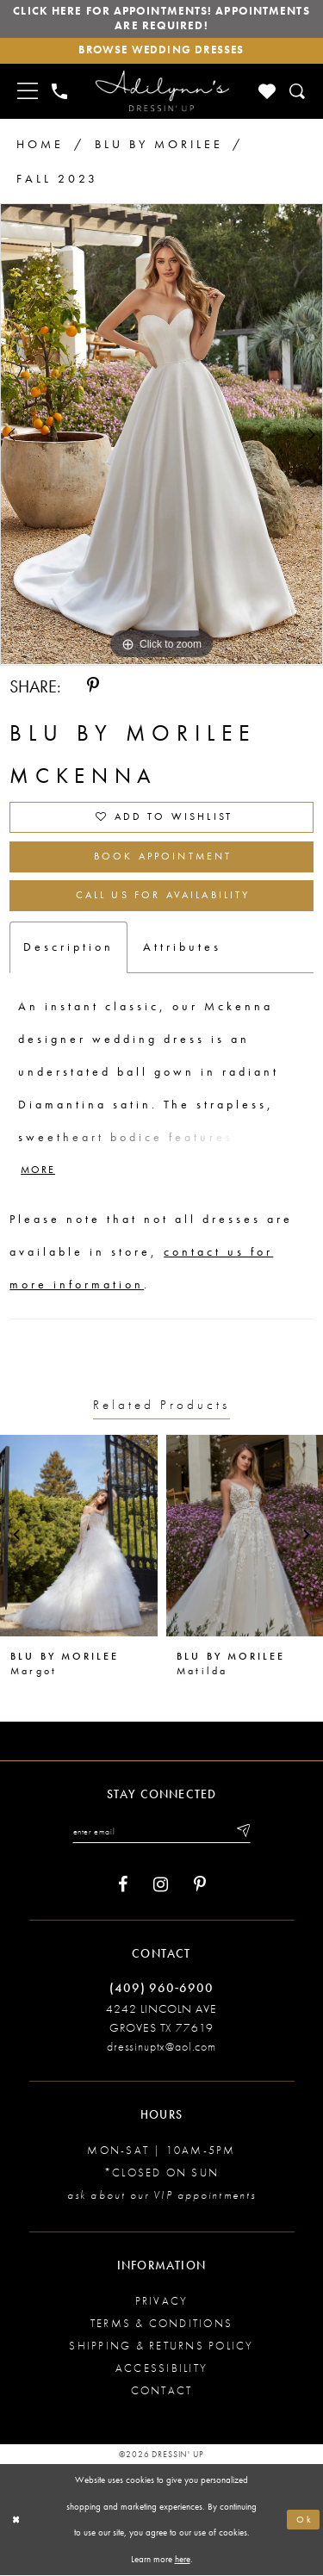 This screenshot has width=323, height=2576. Describe the element at coordinates (161, 2346) in the screenshot. I see `Shipping & returns policy` at that location.